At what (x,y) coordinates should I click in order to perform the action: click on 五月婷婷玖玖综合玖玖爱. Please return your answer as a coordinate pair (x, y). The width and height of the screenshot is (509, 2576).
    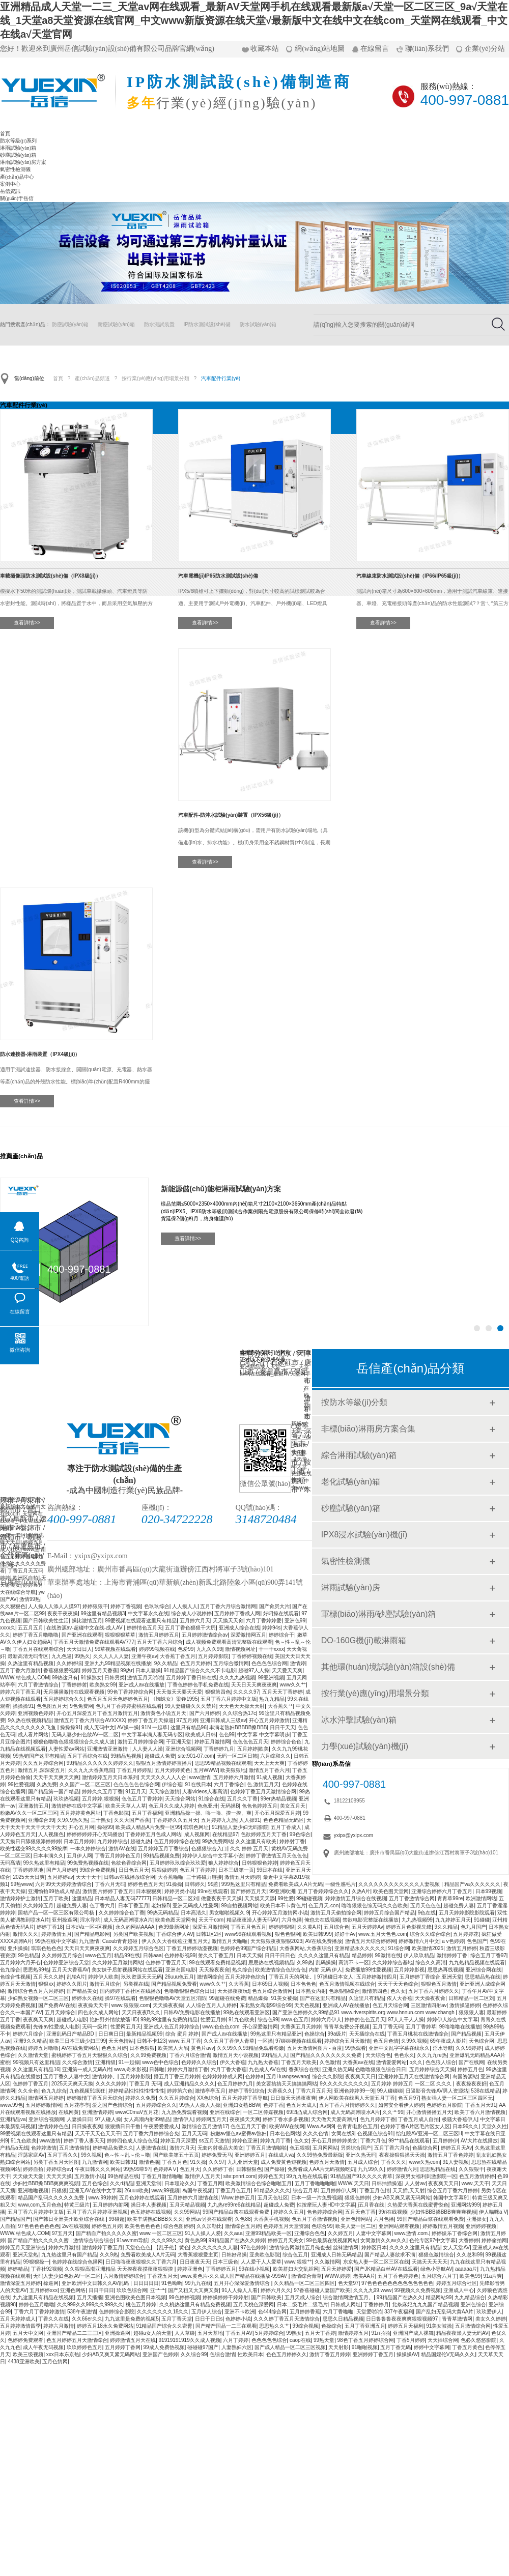
    Looking at the image, I should click on (178, 1863).